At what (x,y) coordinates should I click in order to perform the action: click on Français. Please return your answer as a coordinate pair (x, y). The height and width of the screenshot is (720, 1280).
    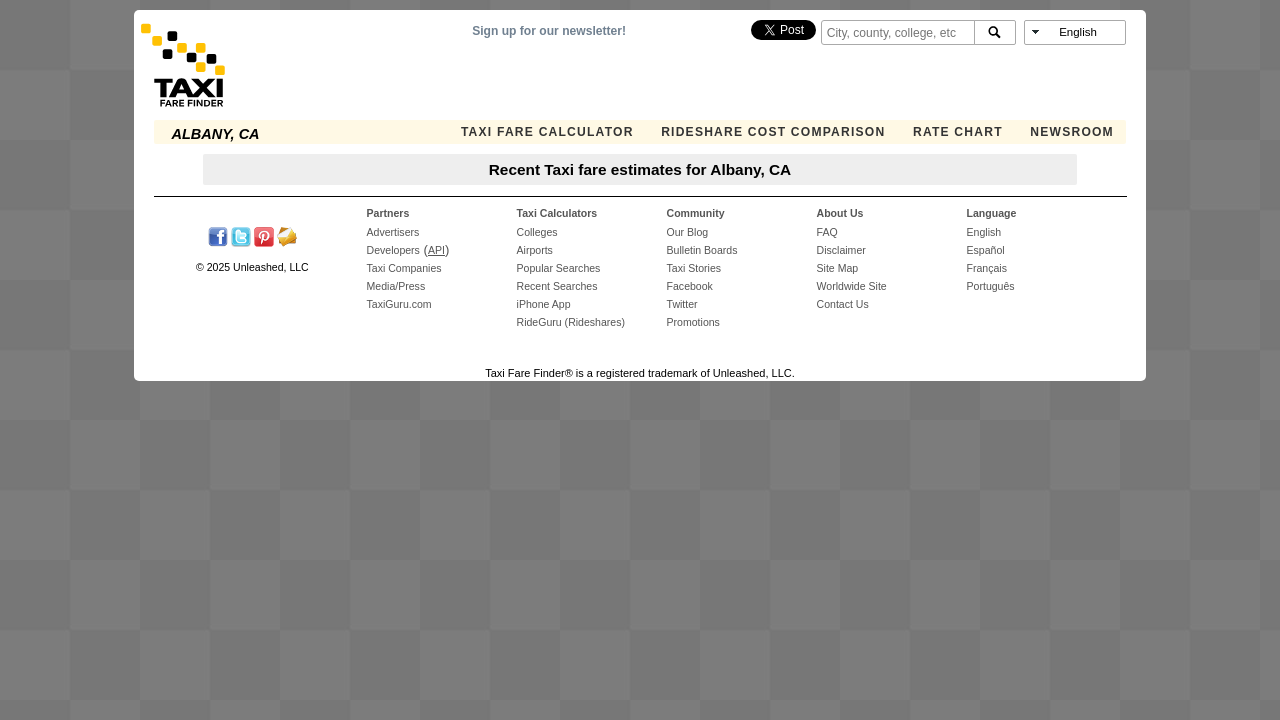
    Looking at the image, I should click on (987, 268).